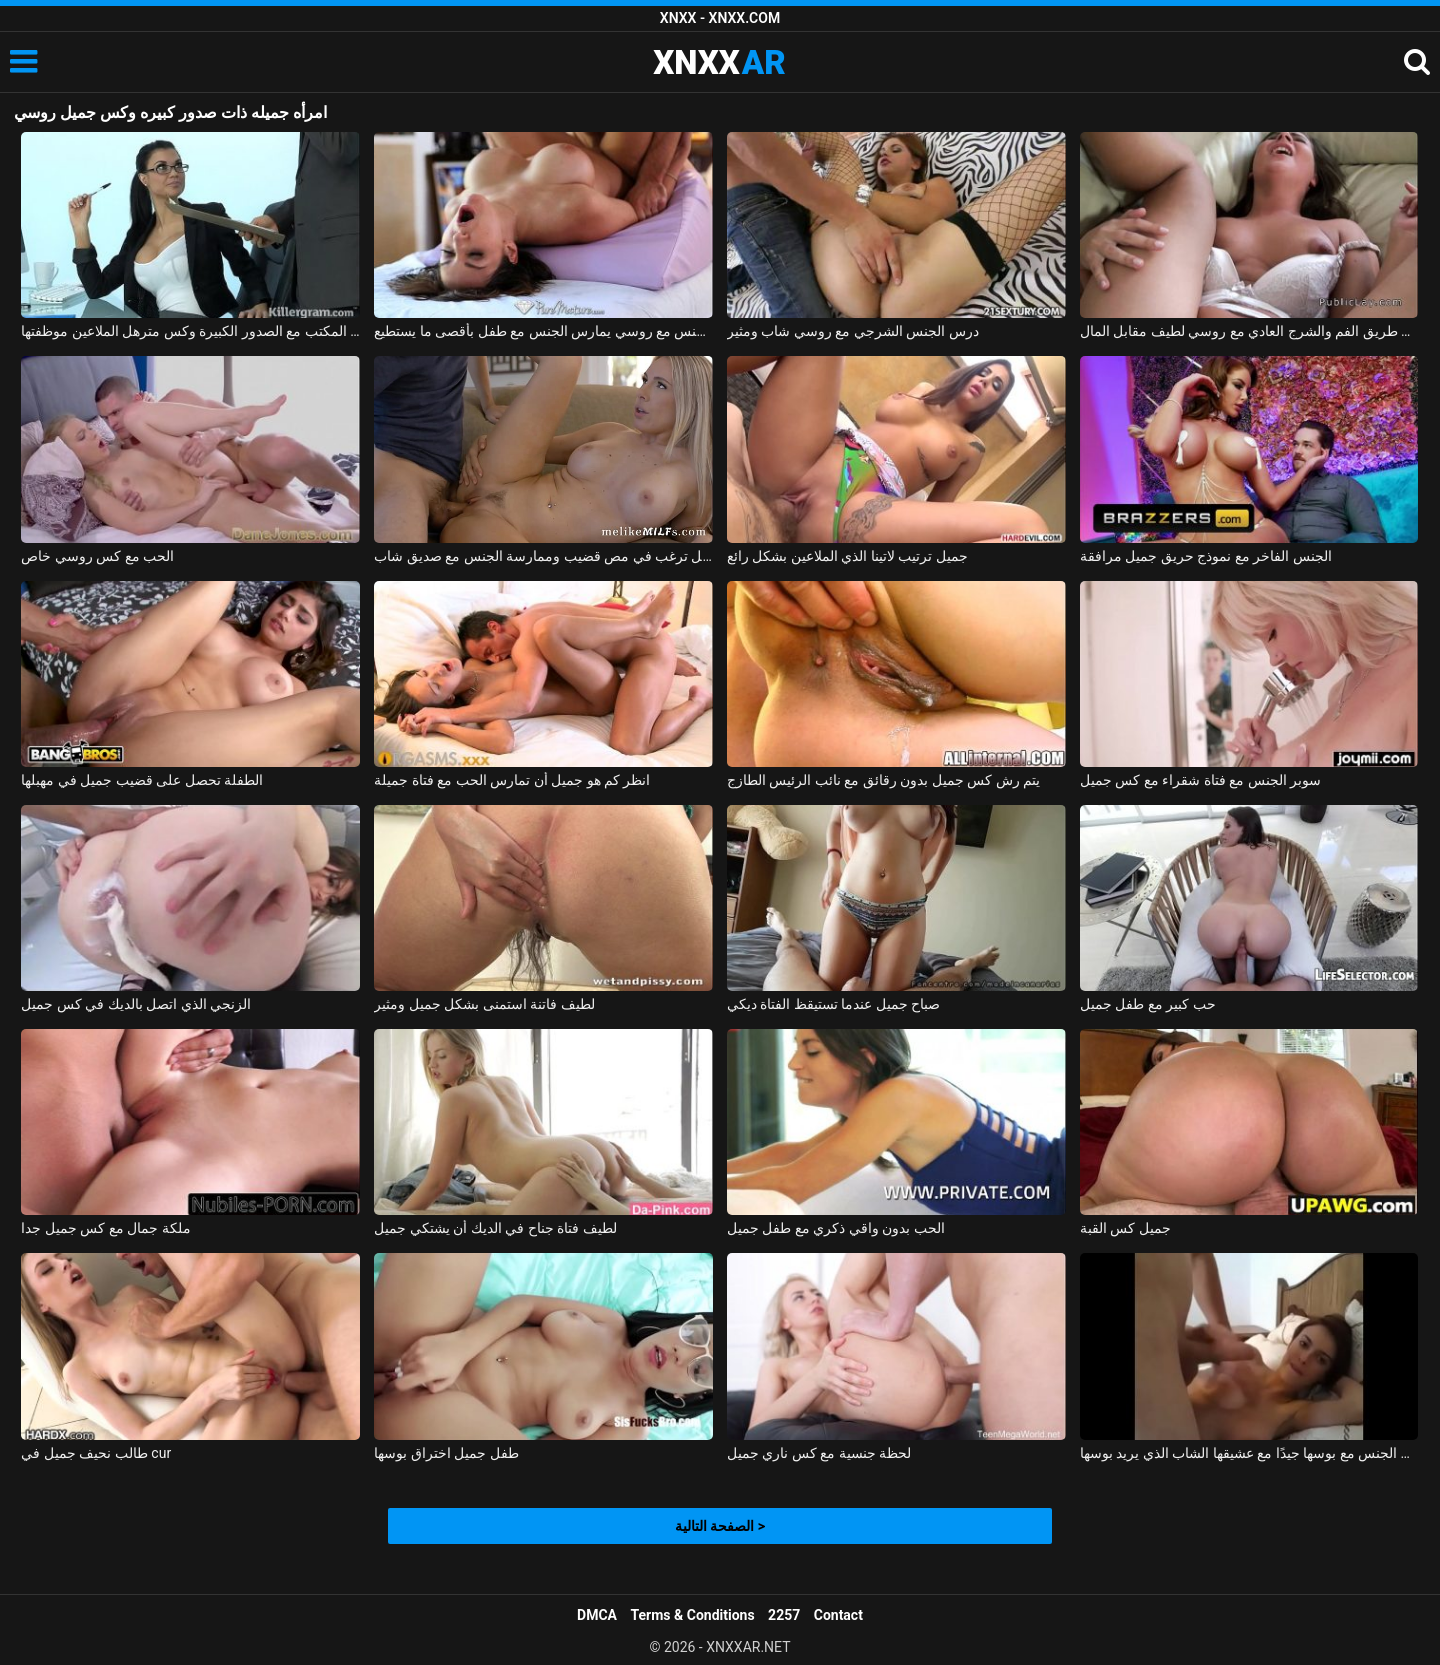  What do you see at coordinates (495, 1228) in the screenshot?
I see `لطيف فتاة جناح في الديك أن يشتكي جميل` at bounding box center [495, 1228].